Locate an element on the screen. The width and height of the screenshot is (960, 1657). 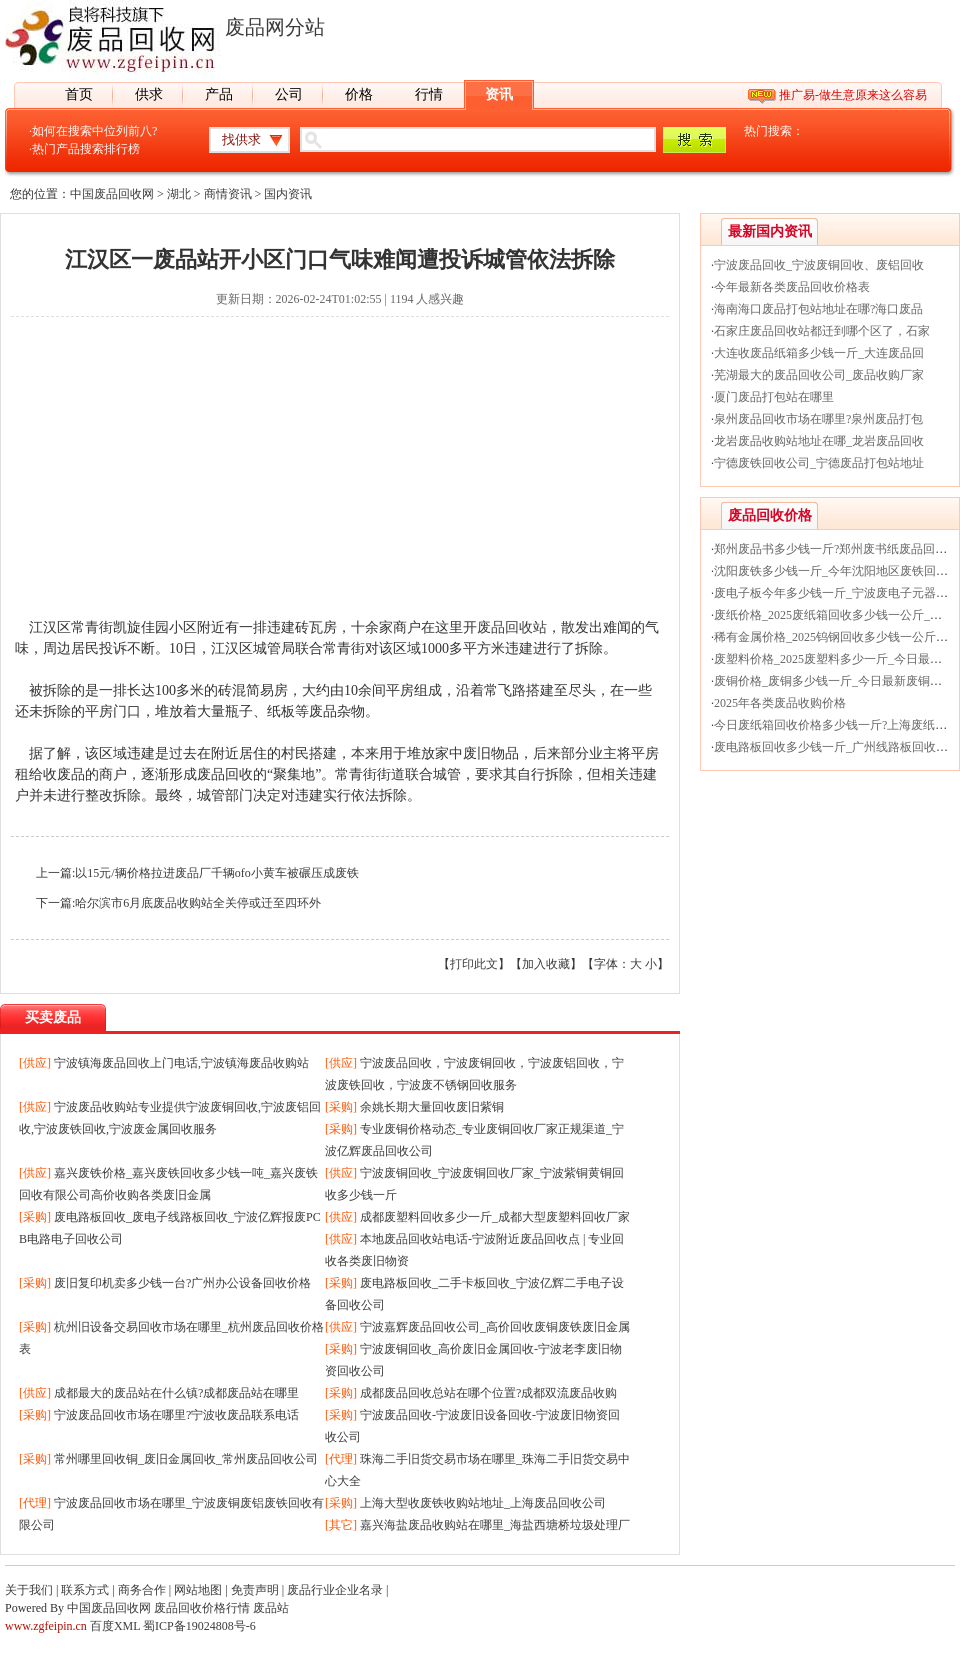
芜湖最大的废品回收公司_废品收购厂家 is located at coordinates (819, 375).